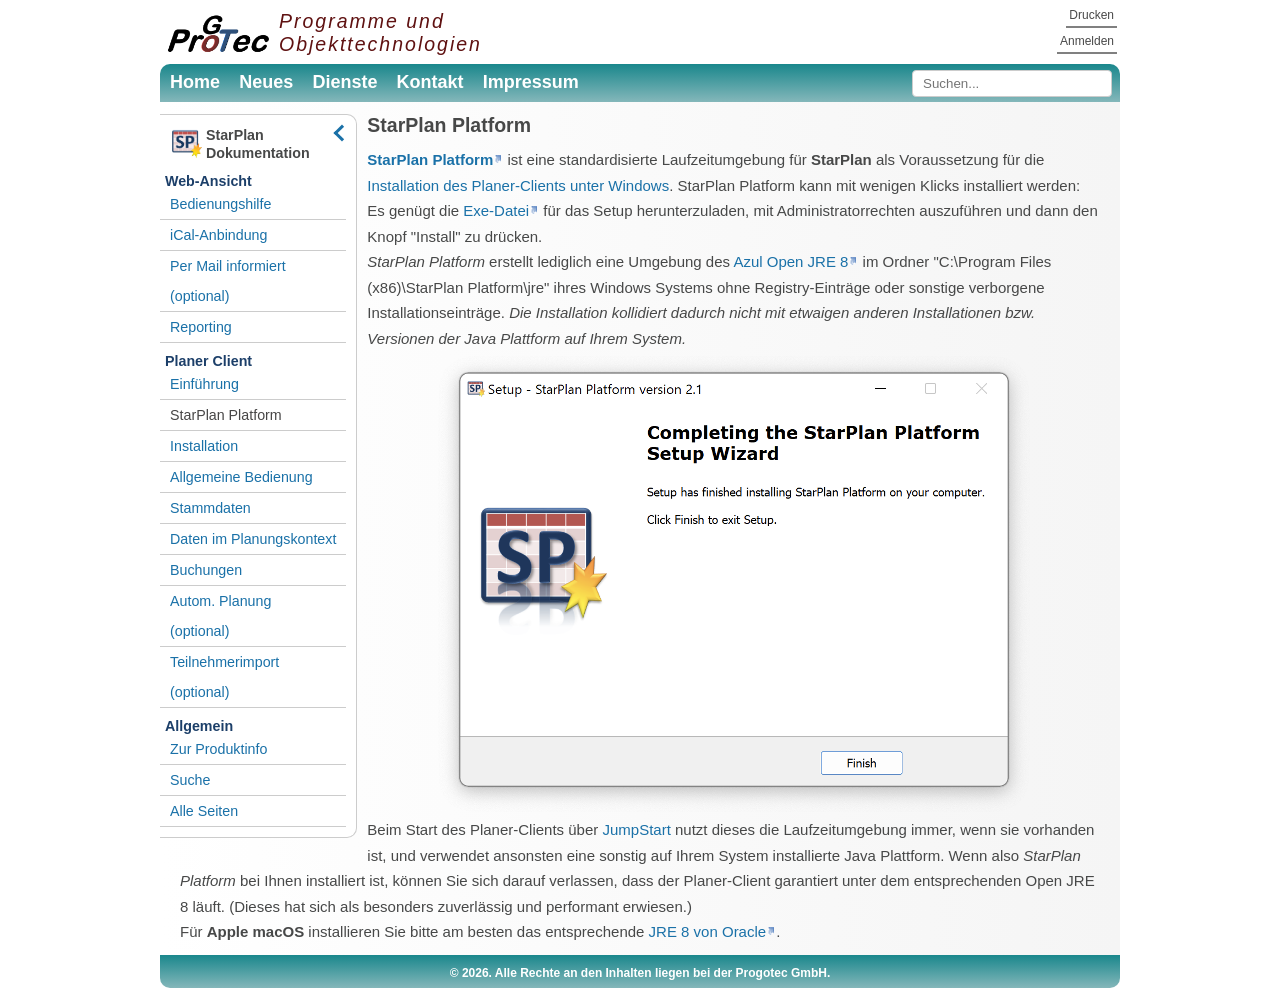 The width and height of the screenshot is (1280, 988). I want to click on Installation, so click(204, 446).